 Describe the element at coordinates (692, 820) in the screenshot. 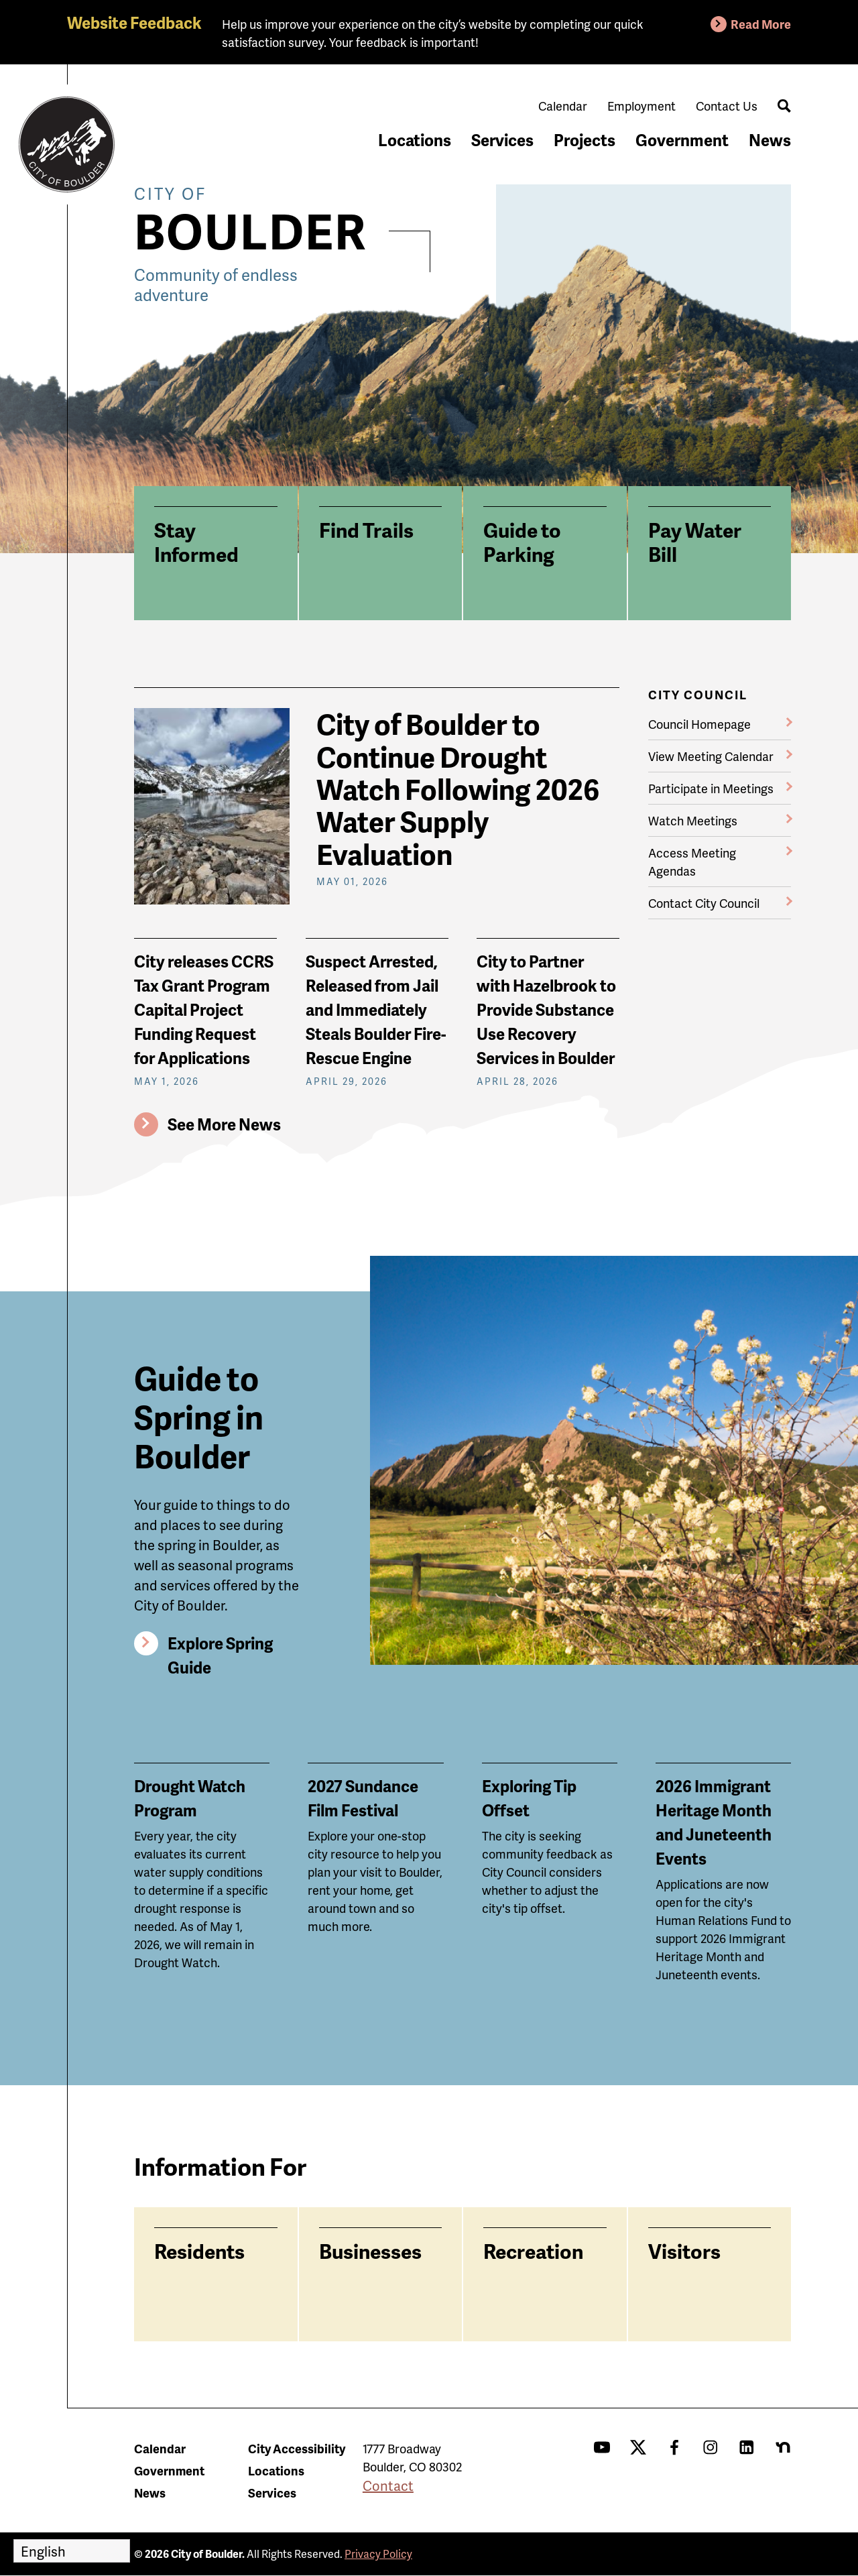

I see `Watch Meetings` at that location.